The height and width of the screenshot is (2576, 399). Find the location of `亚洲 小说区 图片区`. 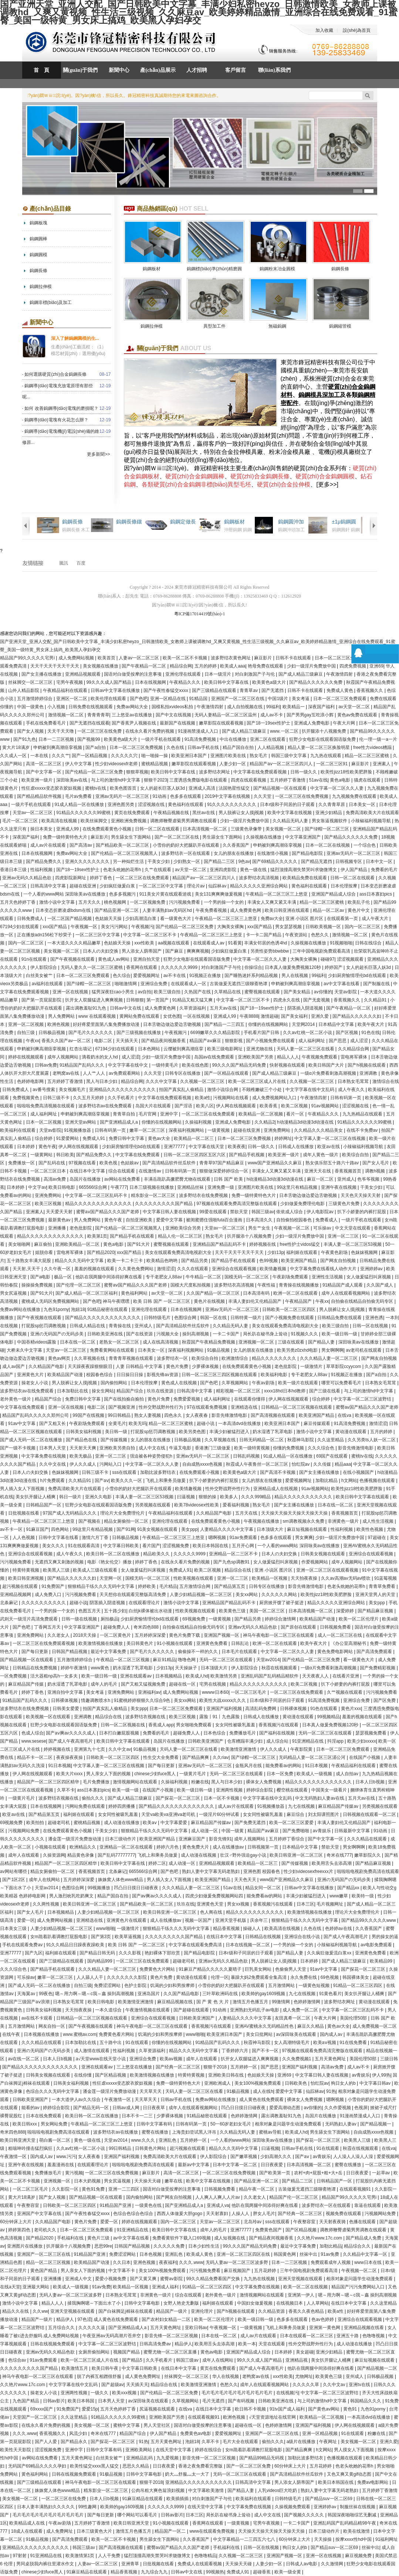

亚洲 小说区 图片区 is located at coordinates (305, 918).